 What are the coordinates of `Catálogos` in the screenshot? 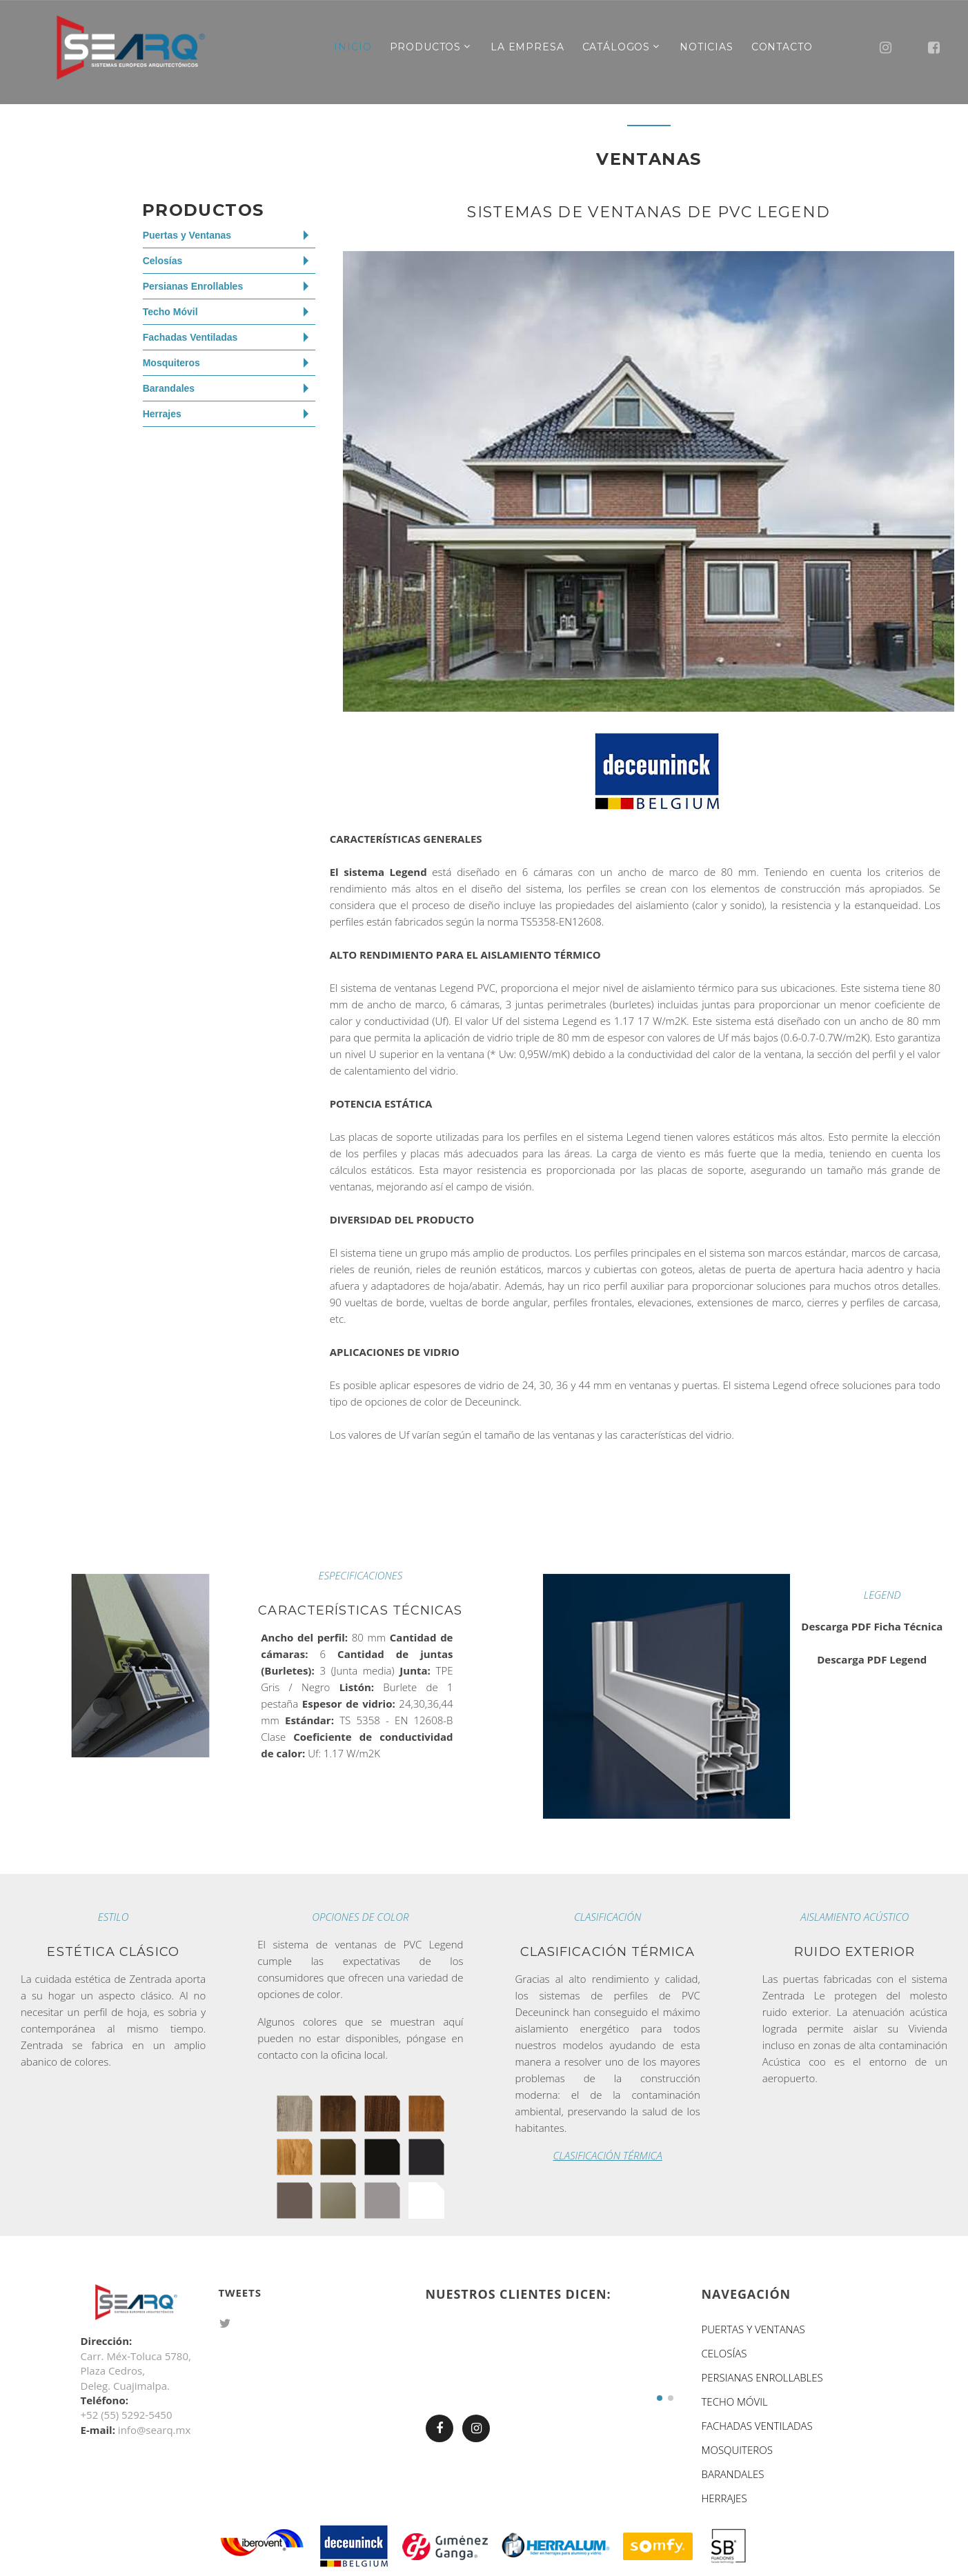 It's located at (616, 47).